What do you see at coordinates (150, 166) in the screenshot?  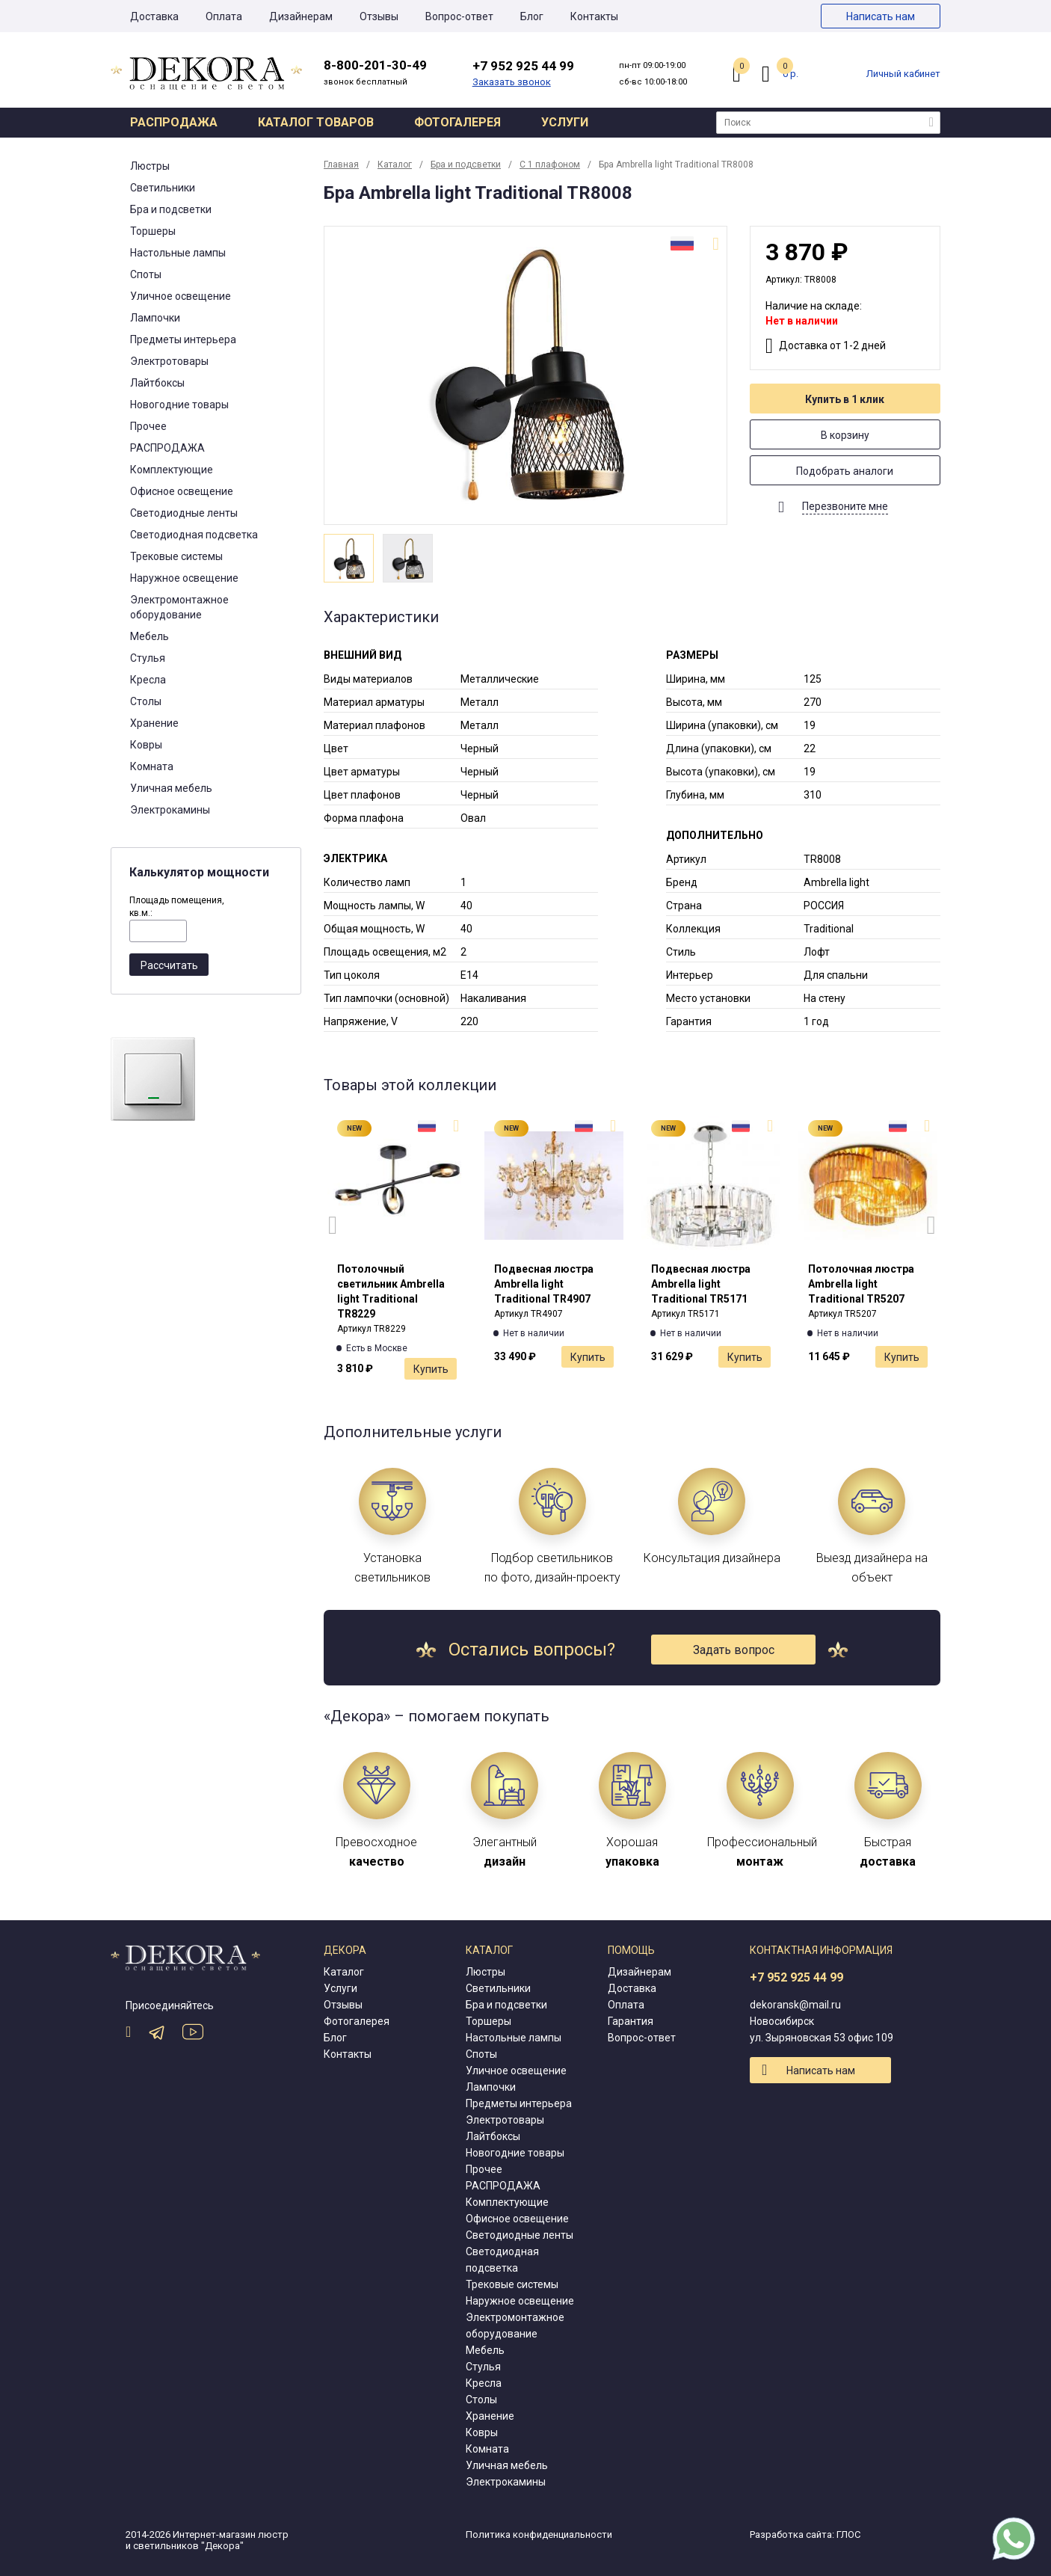 I see `Люстры` at bounding box center [150, 166].